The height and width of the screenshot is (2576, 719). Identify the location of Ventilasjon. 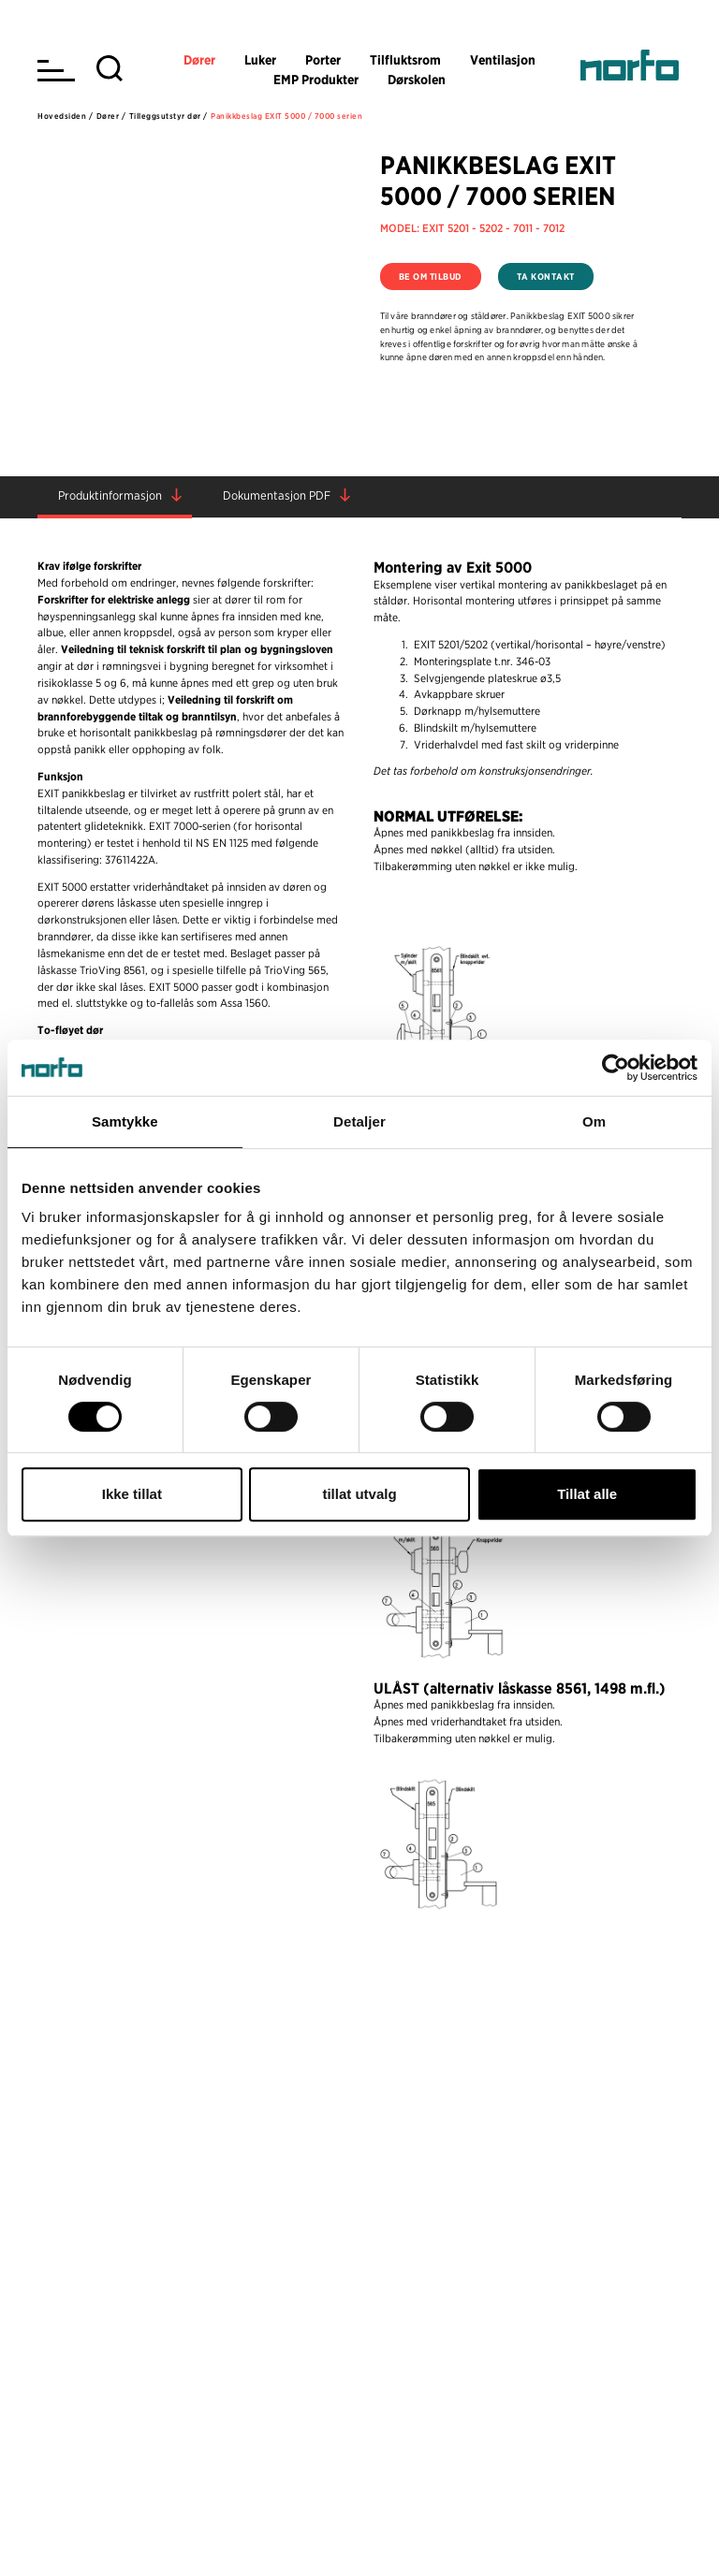
(503, 59).